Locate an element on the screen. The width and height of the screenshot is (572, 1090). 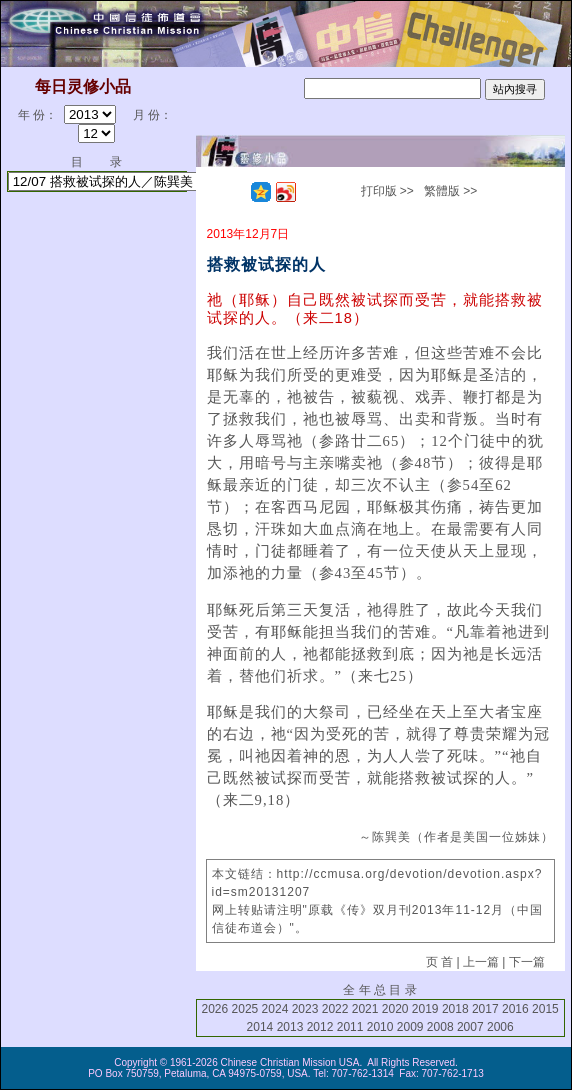
上一篇 is located at coordinates (481, 962).